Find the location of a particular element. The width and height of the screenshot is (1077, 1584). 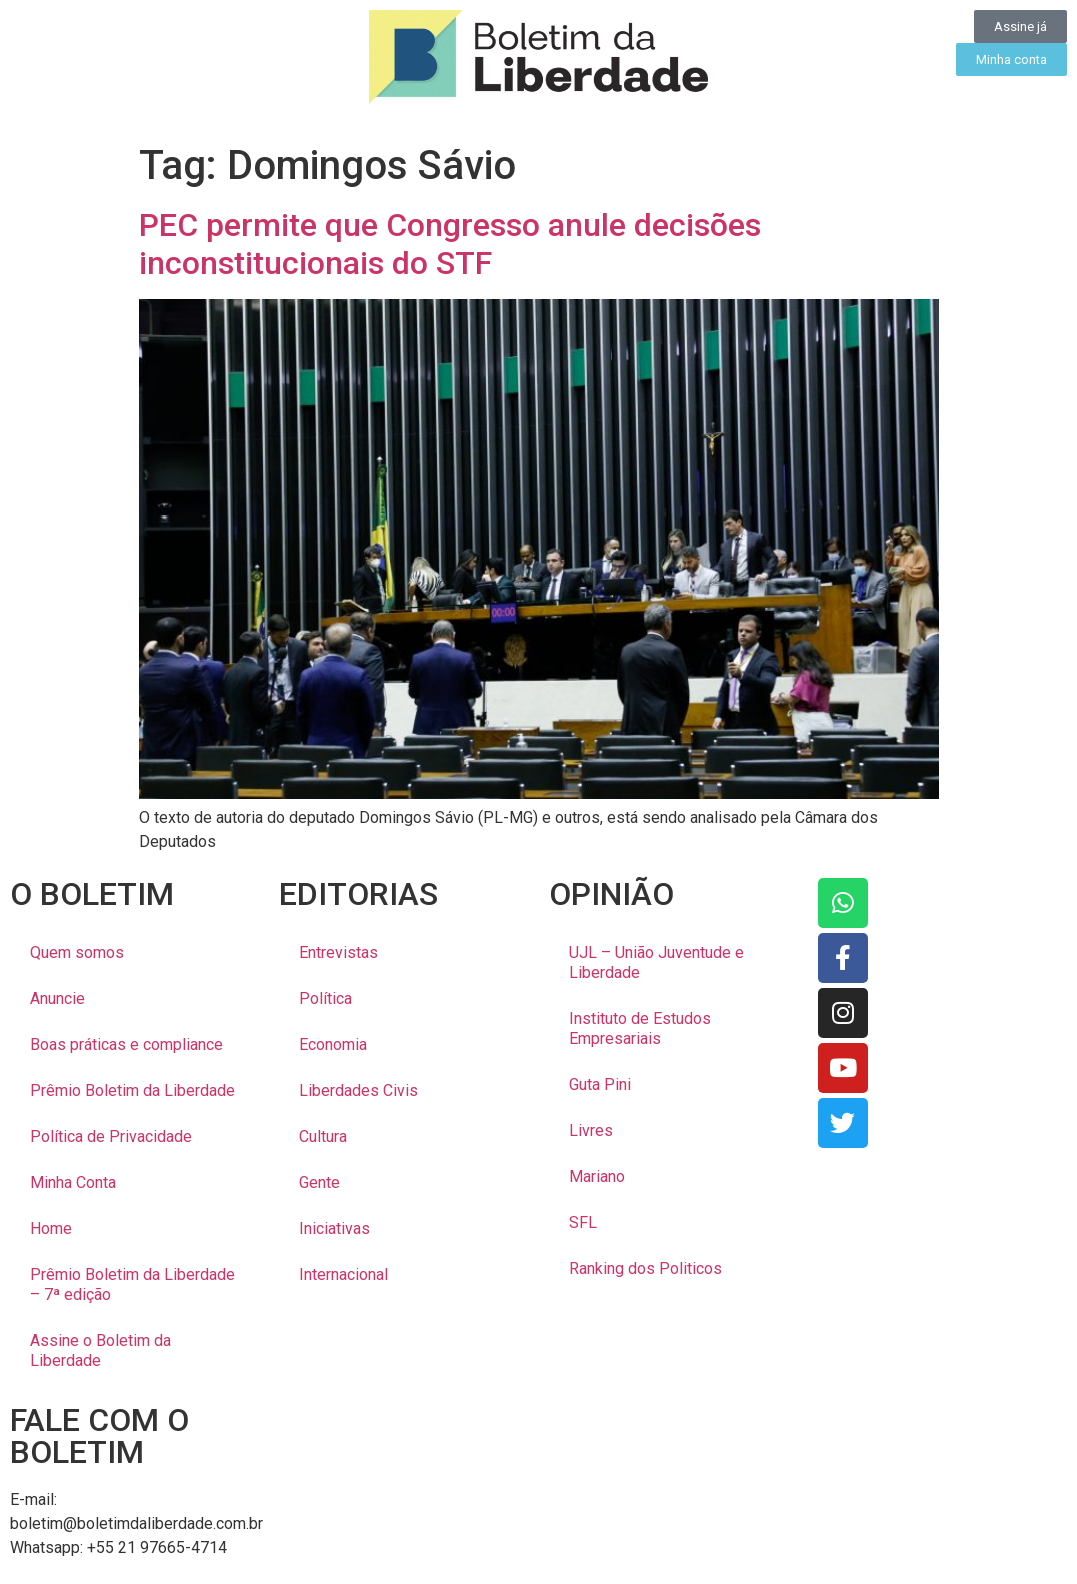

Boas práticas e compliance is located at coordinates (126, 1044).